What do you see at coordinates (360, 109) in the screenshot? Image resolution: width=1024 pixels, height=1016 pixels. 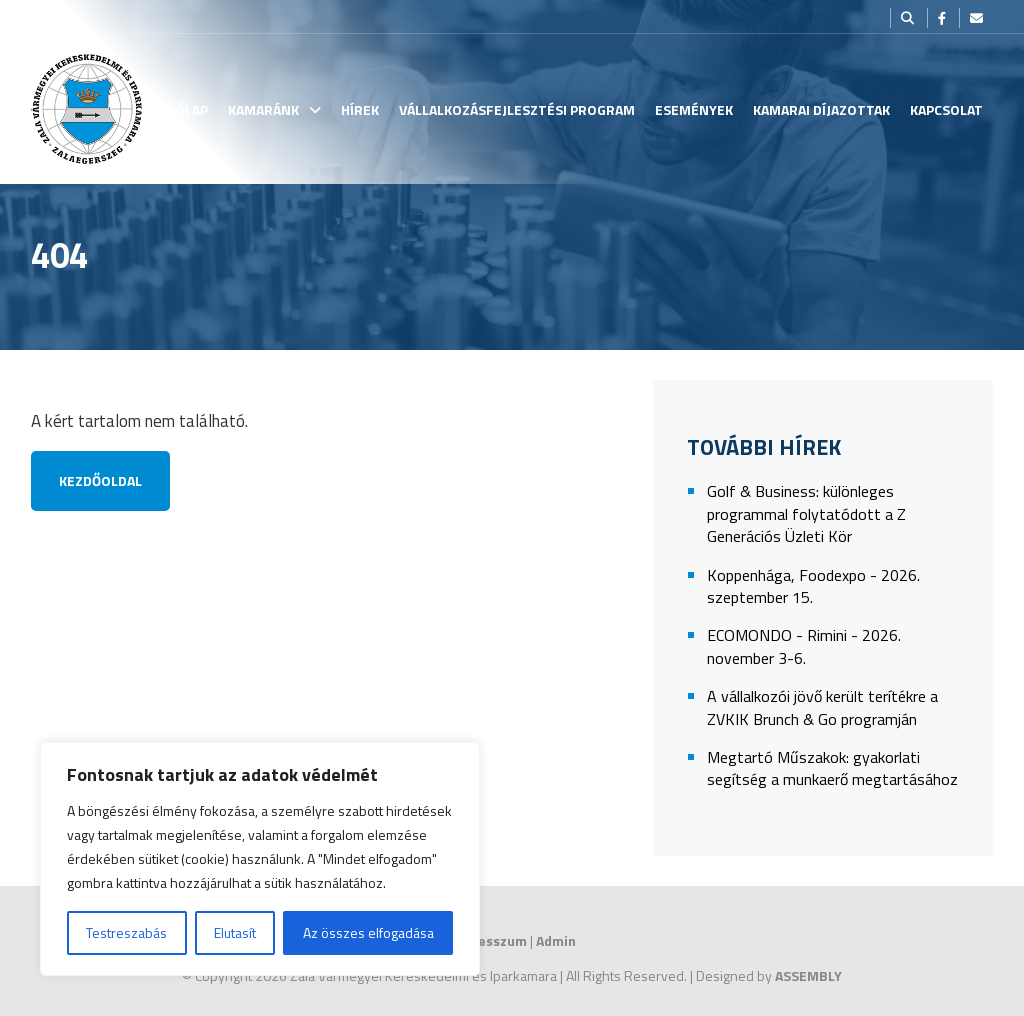 I see `Hírek` at bounding box center [360, 109].